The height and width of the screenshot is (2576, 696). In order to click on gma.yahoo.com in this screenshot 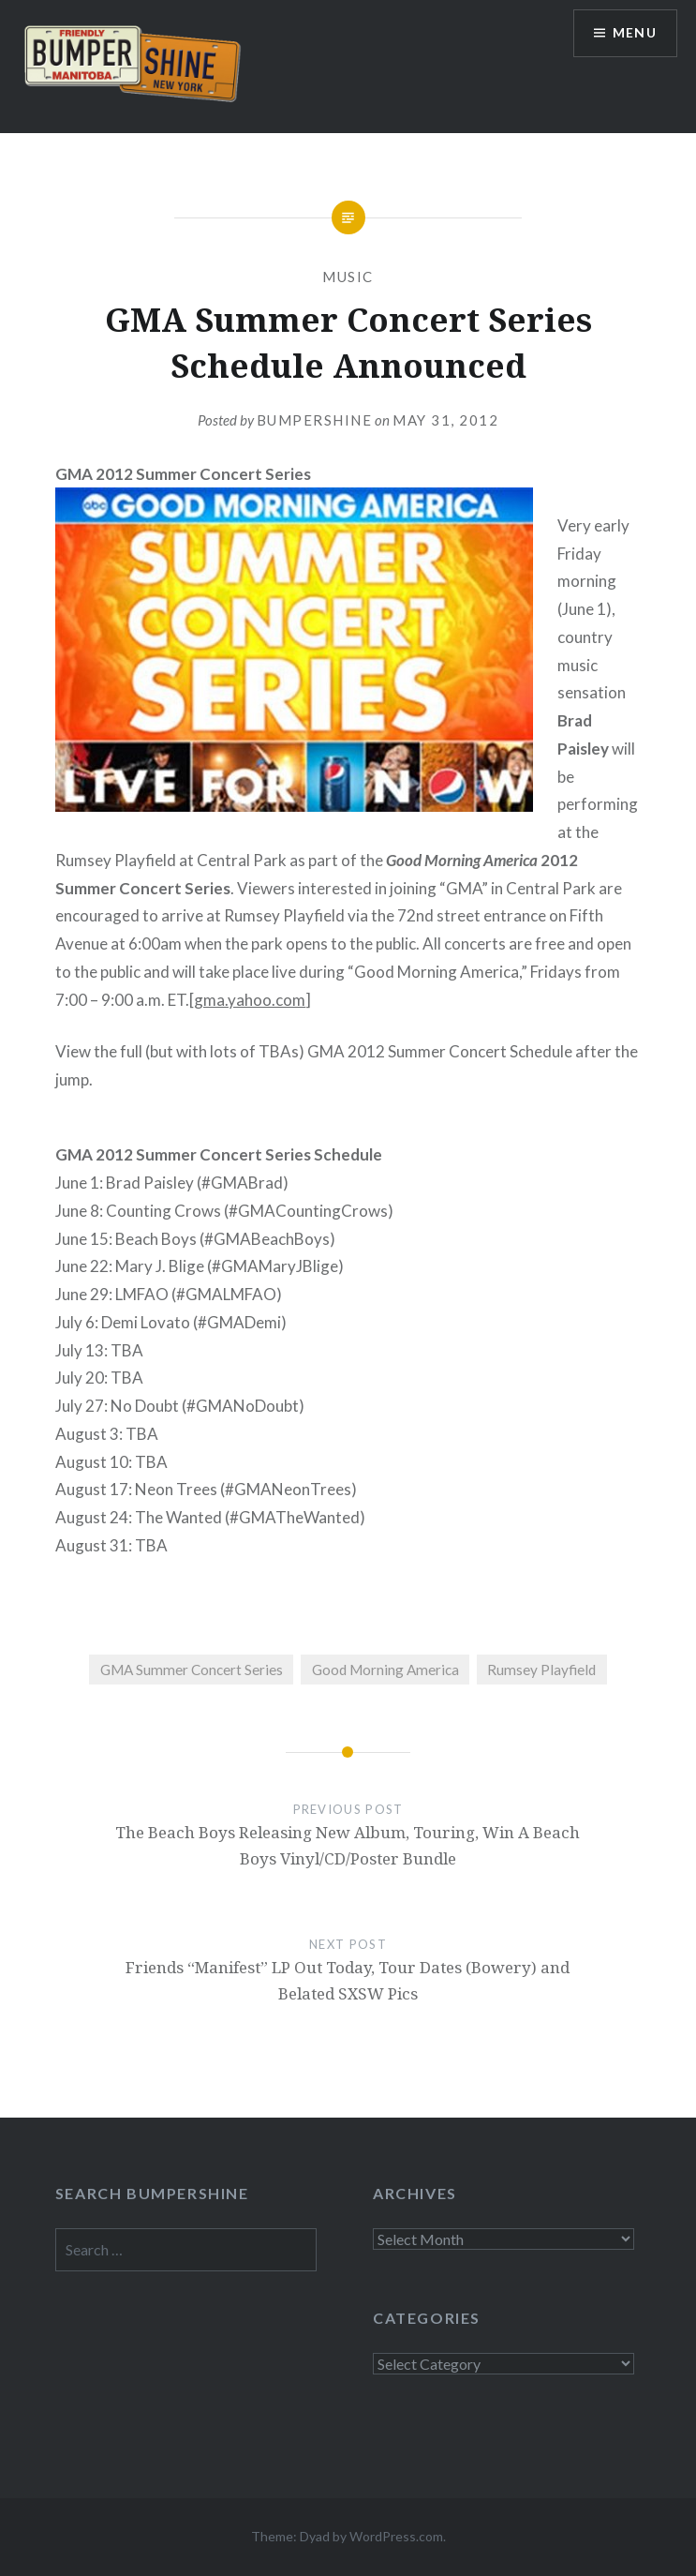, I will do `click(249, 1000)`.